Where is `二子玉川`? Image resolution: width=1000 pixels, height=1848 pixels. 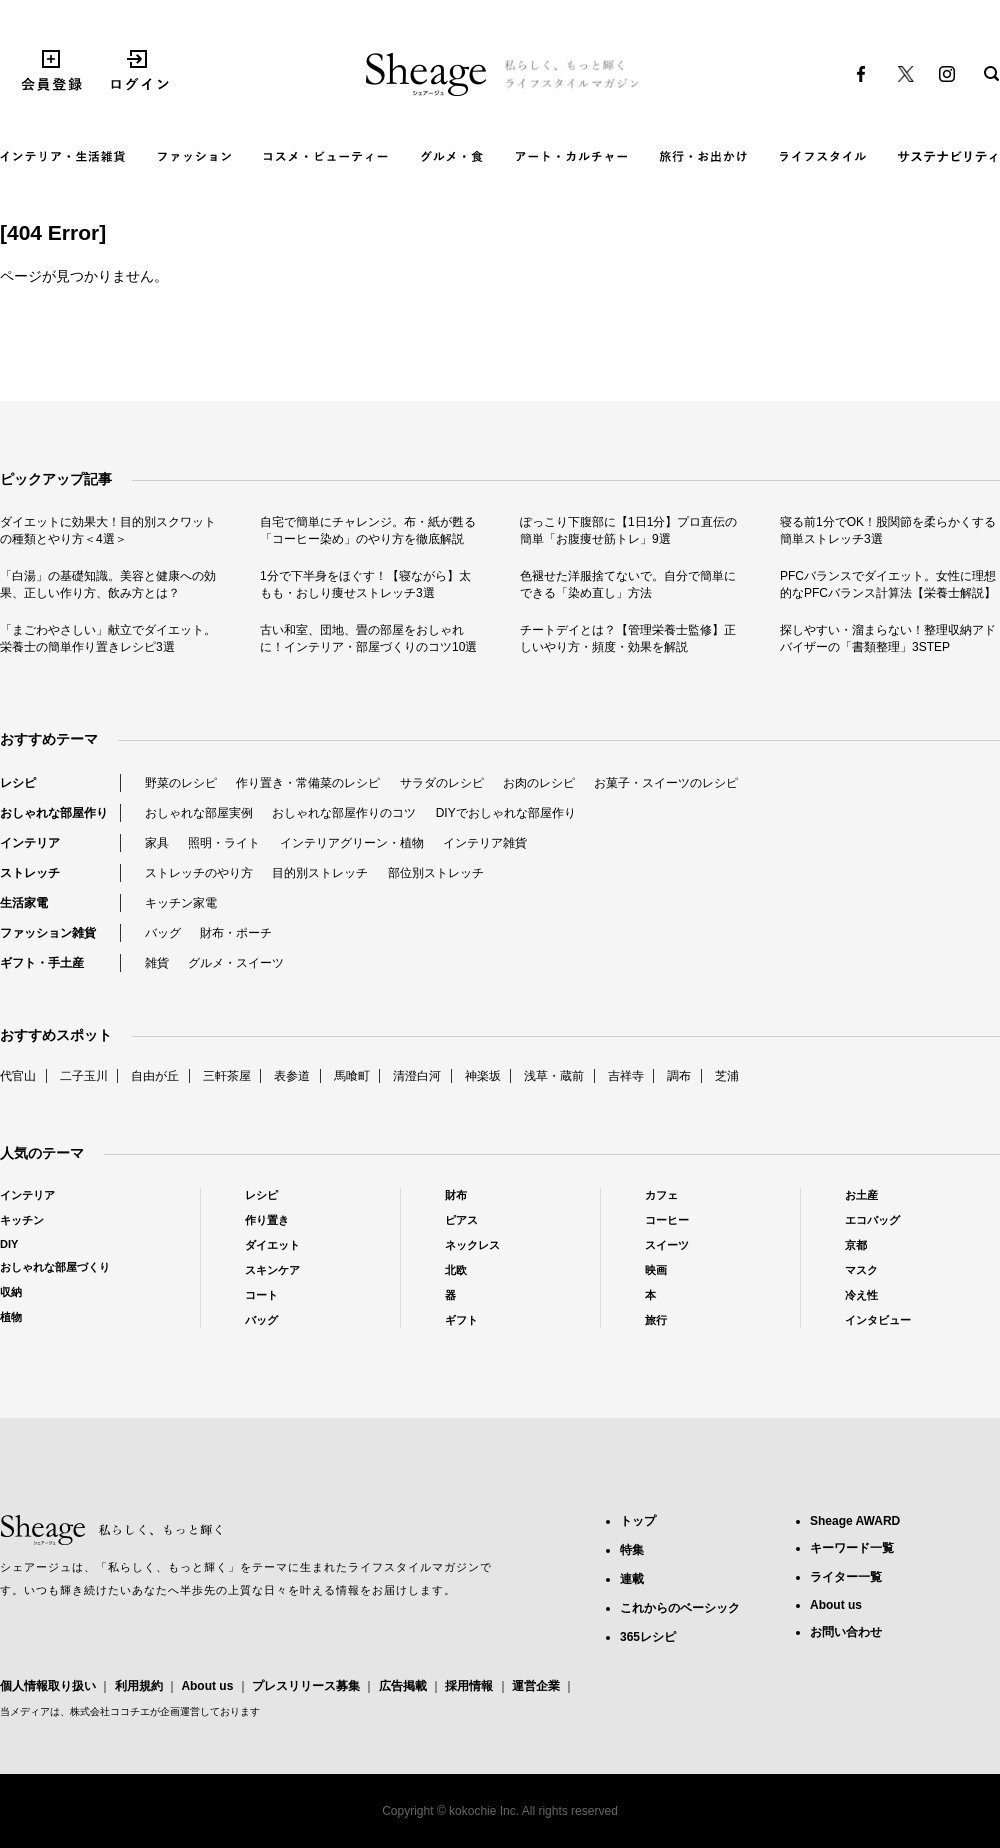
二子玉川 is located at coordinates (84, 1076).